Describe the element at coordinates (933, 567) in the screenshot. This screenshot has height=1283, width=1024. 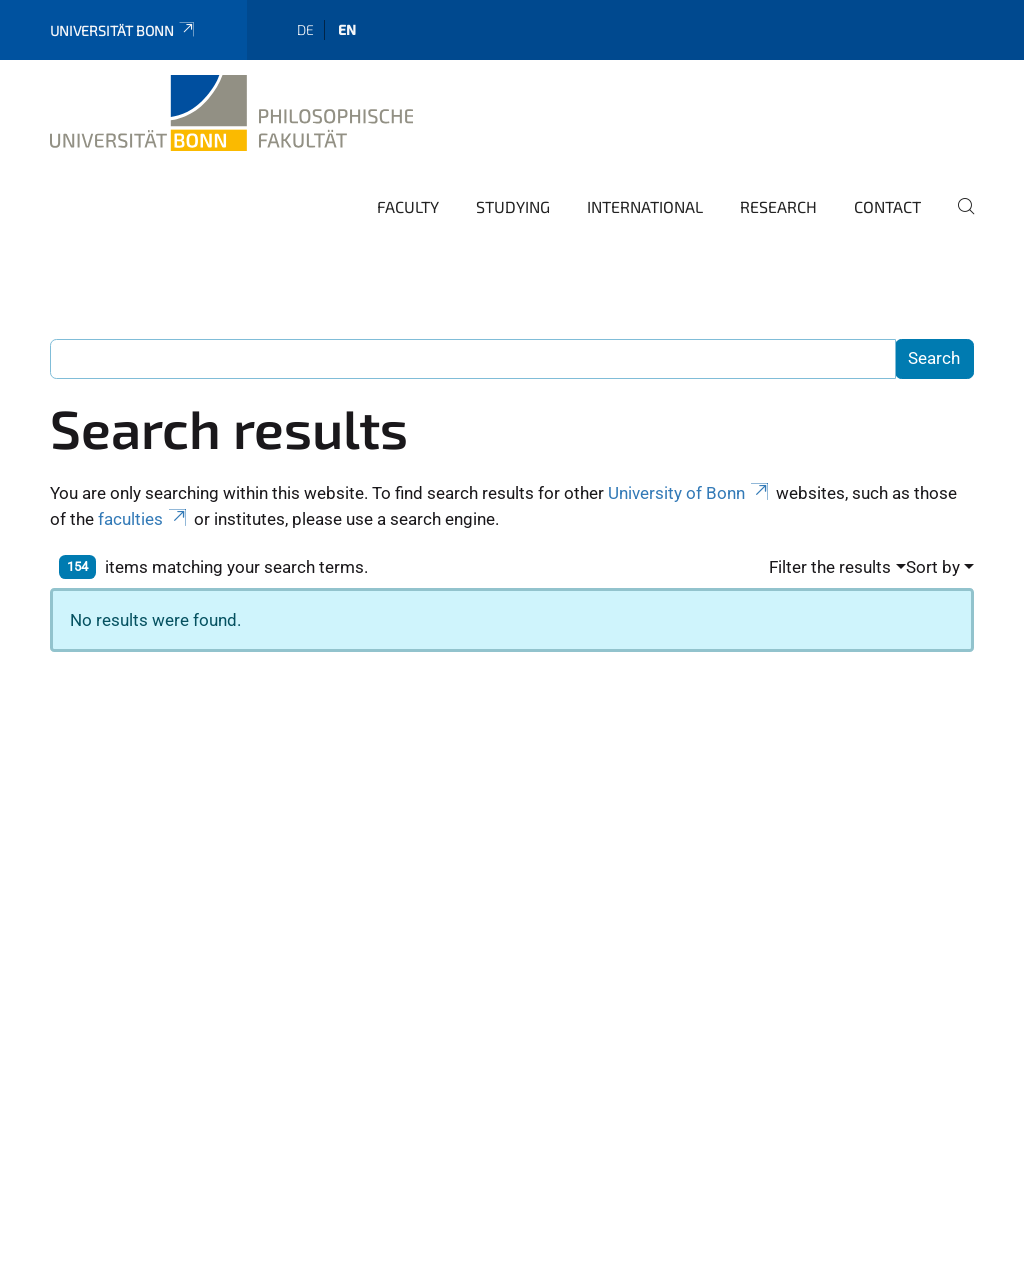
I see `Sort by [button]` at that location.